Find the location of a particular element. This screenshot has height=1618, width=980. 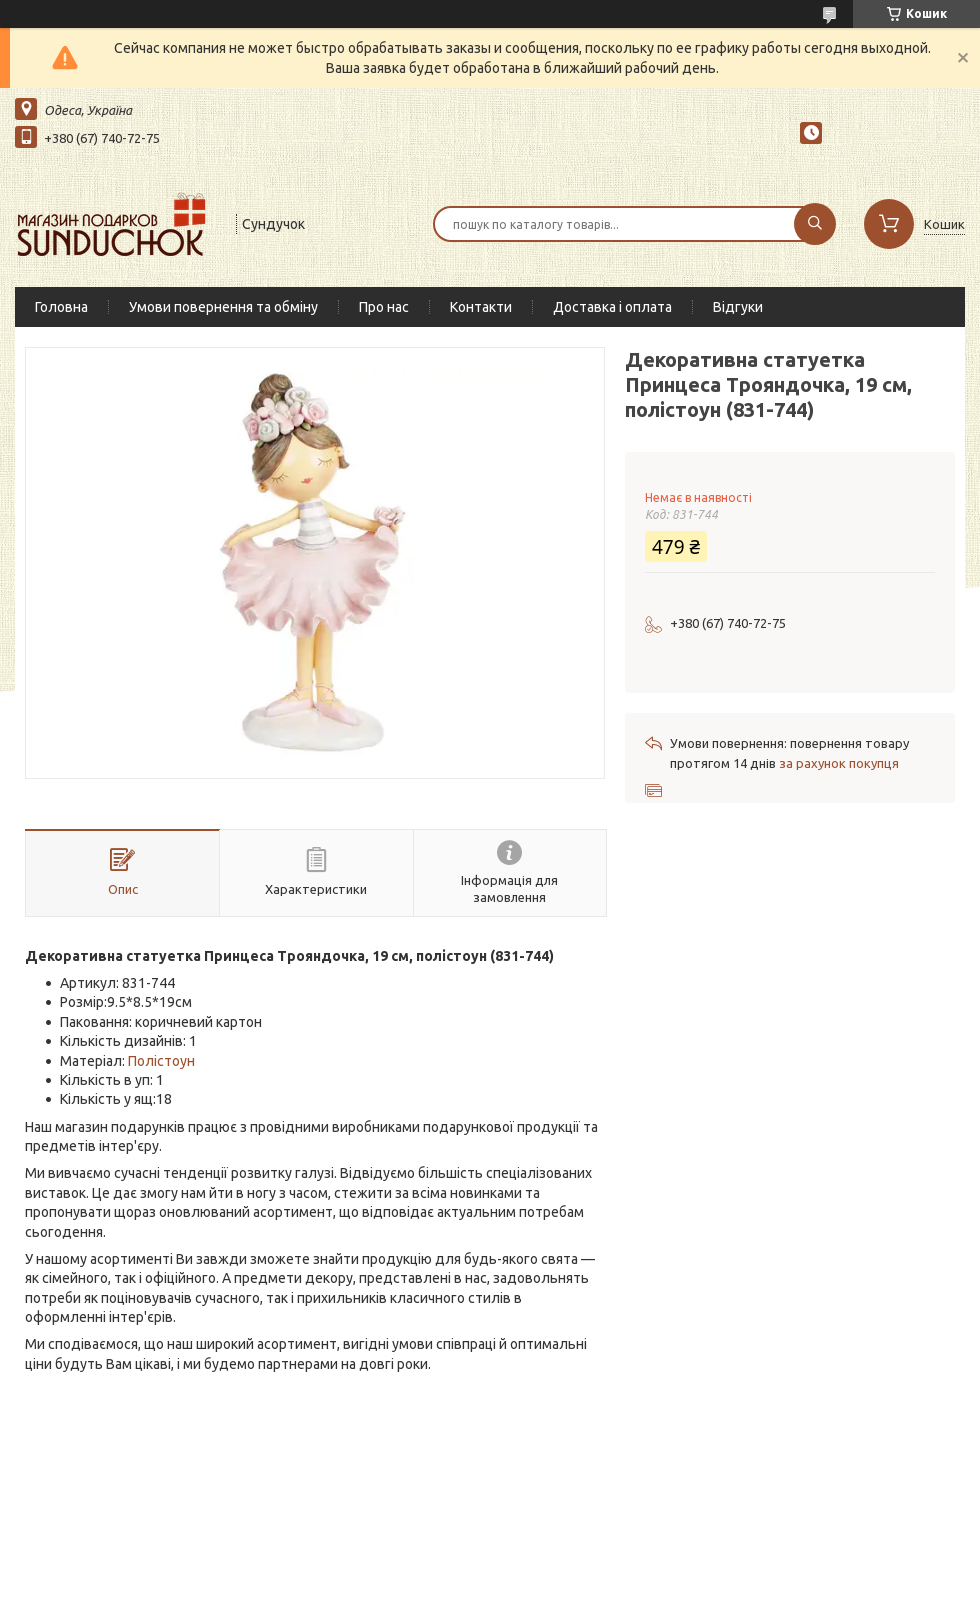

Контакти is located at coordinates (481, 307).